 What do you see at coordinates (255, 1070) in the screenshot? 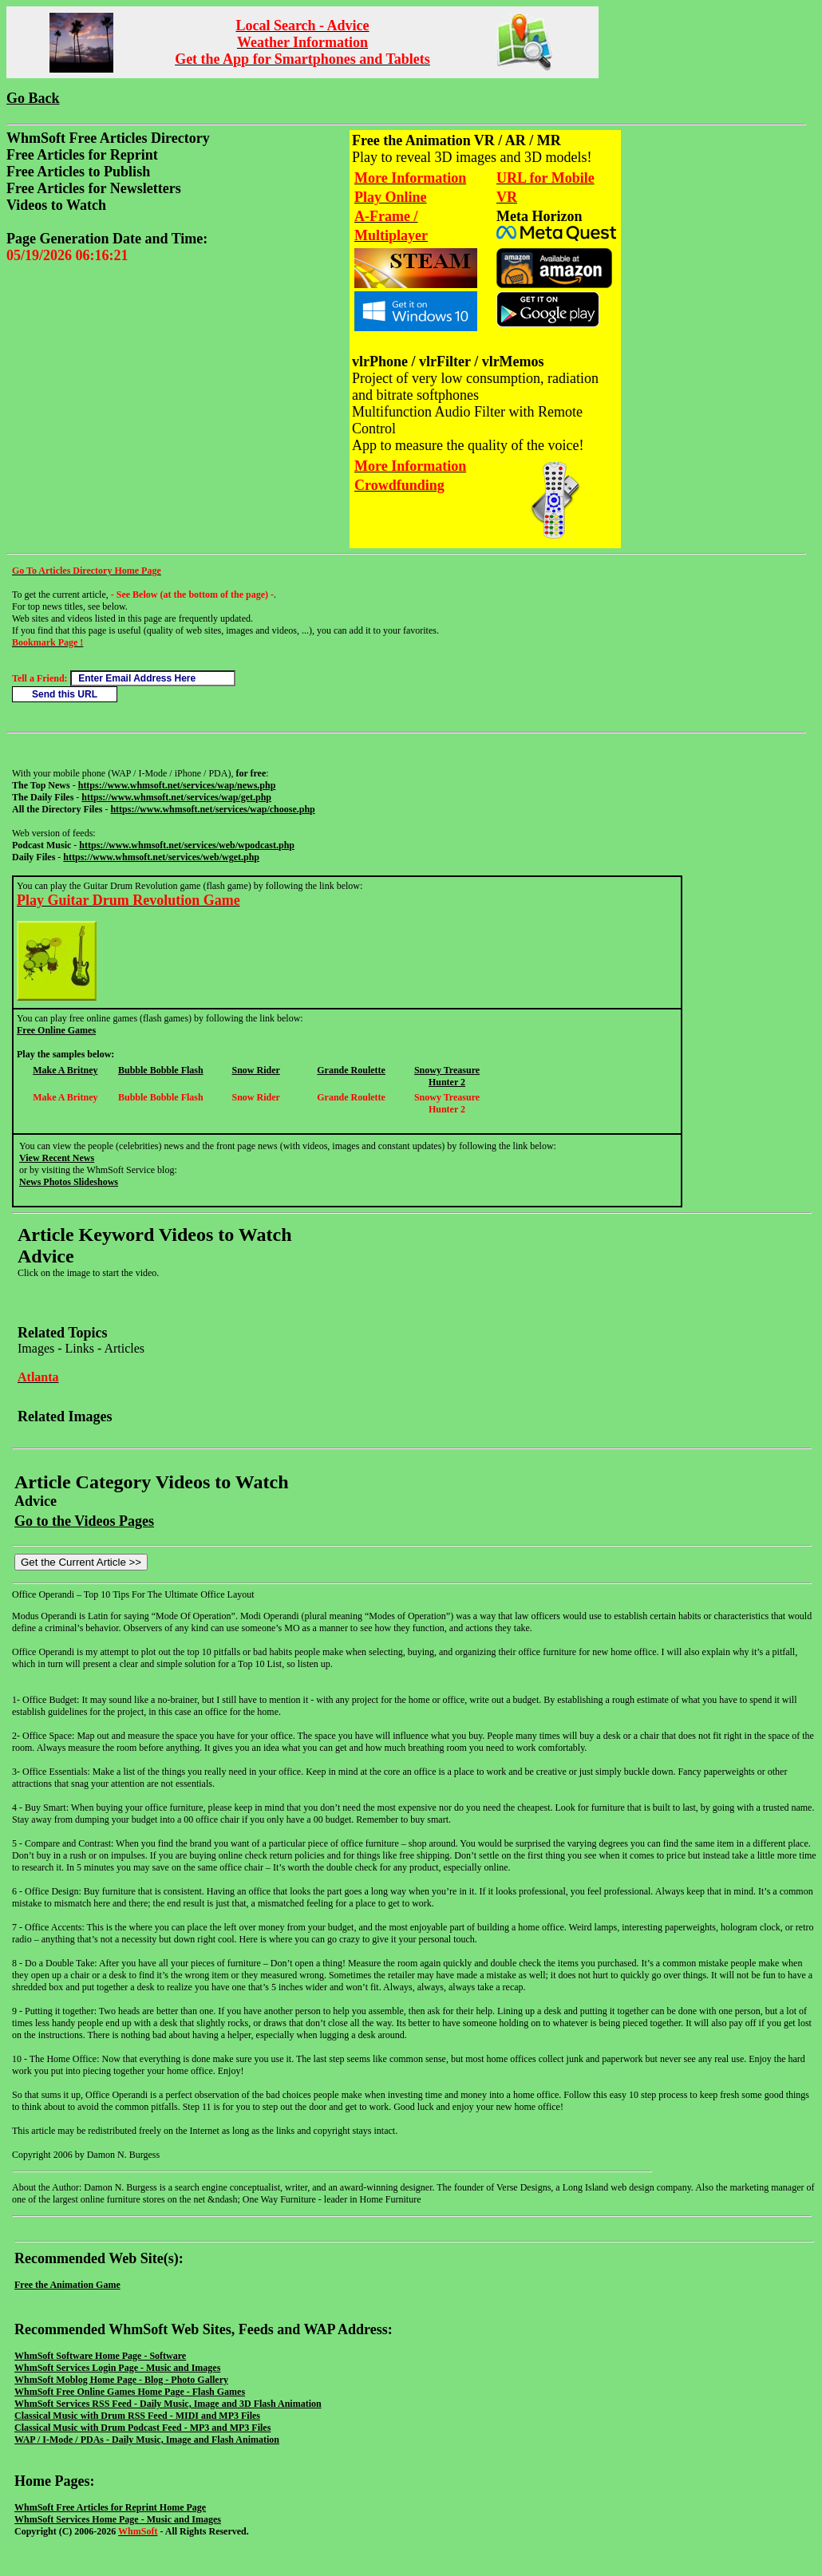
I see `Snow Rider` at bounding box center [255, 1070].